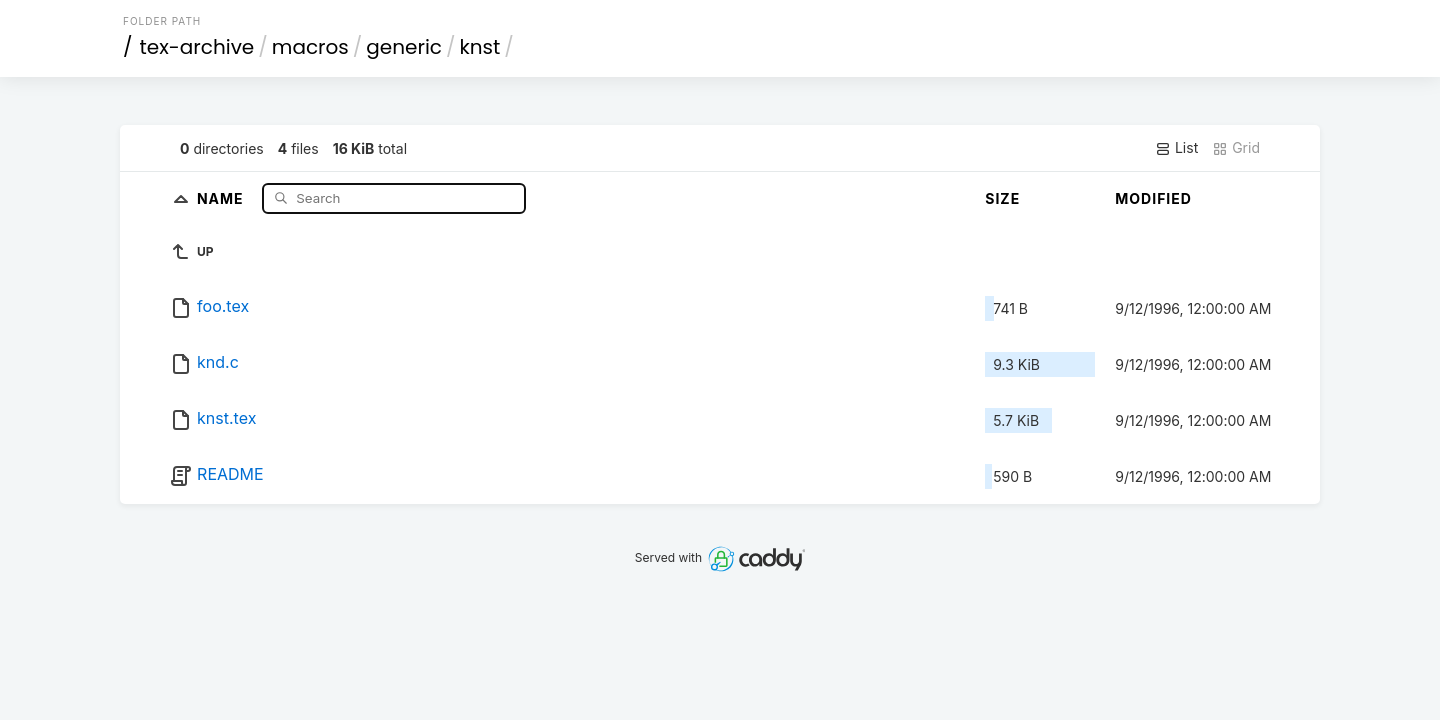 Image resolution: width=1440 pixels, height=720 pixels. I want to click on Modified, so click(1153, 198).